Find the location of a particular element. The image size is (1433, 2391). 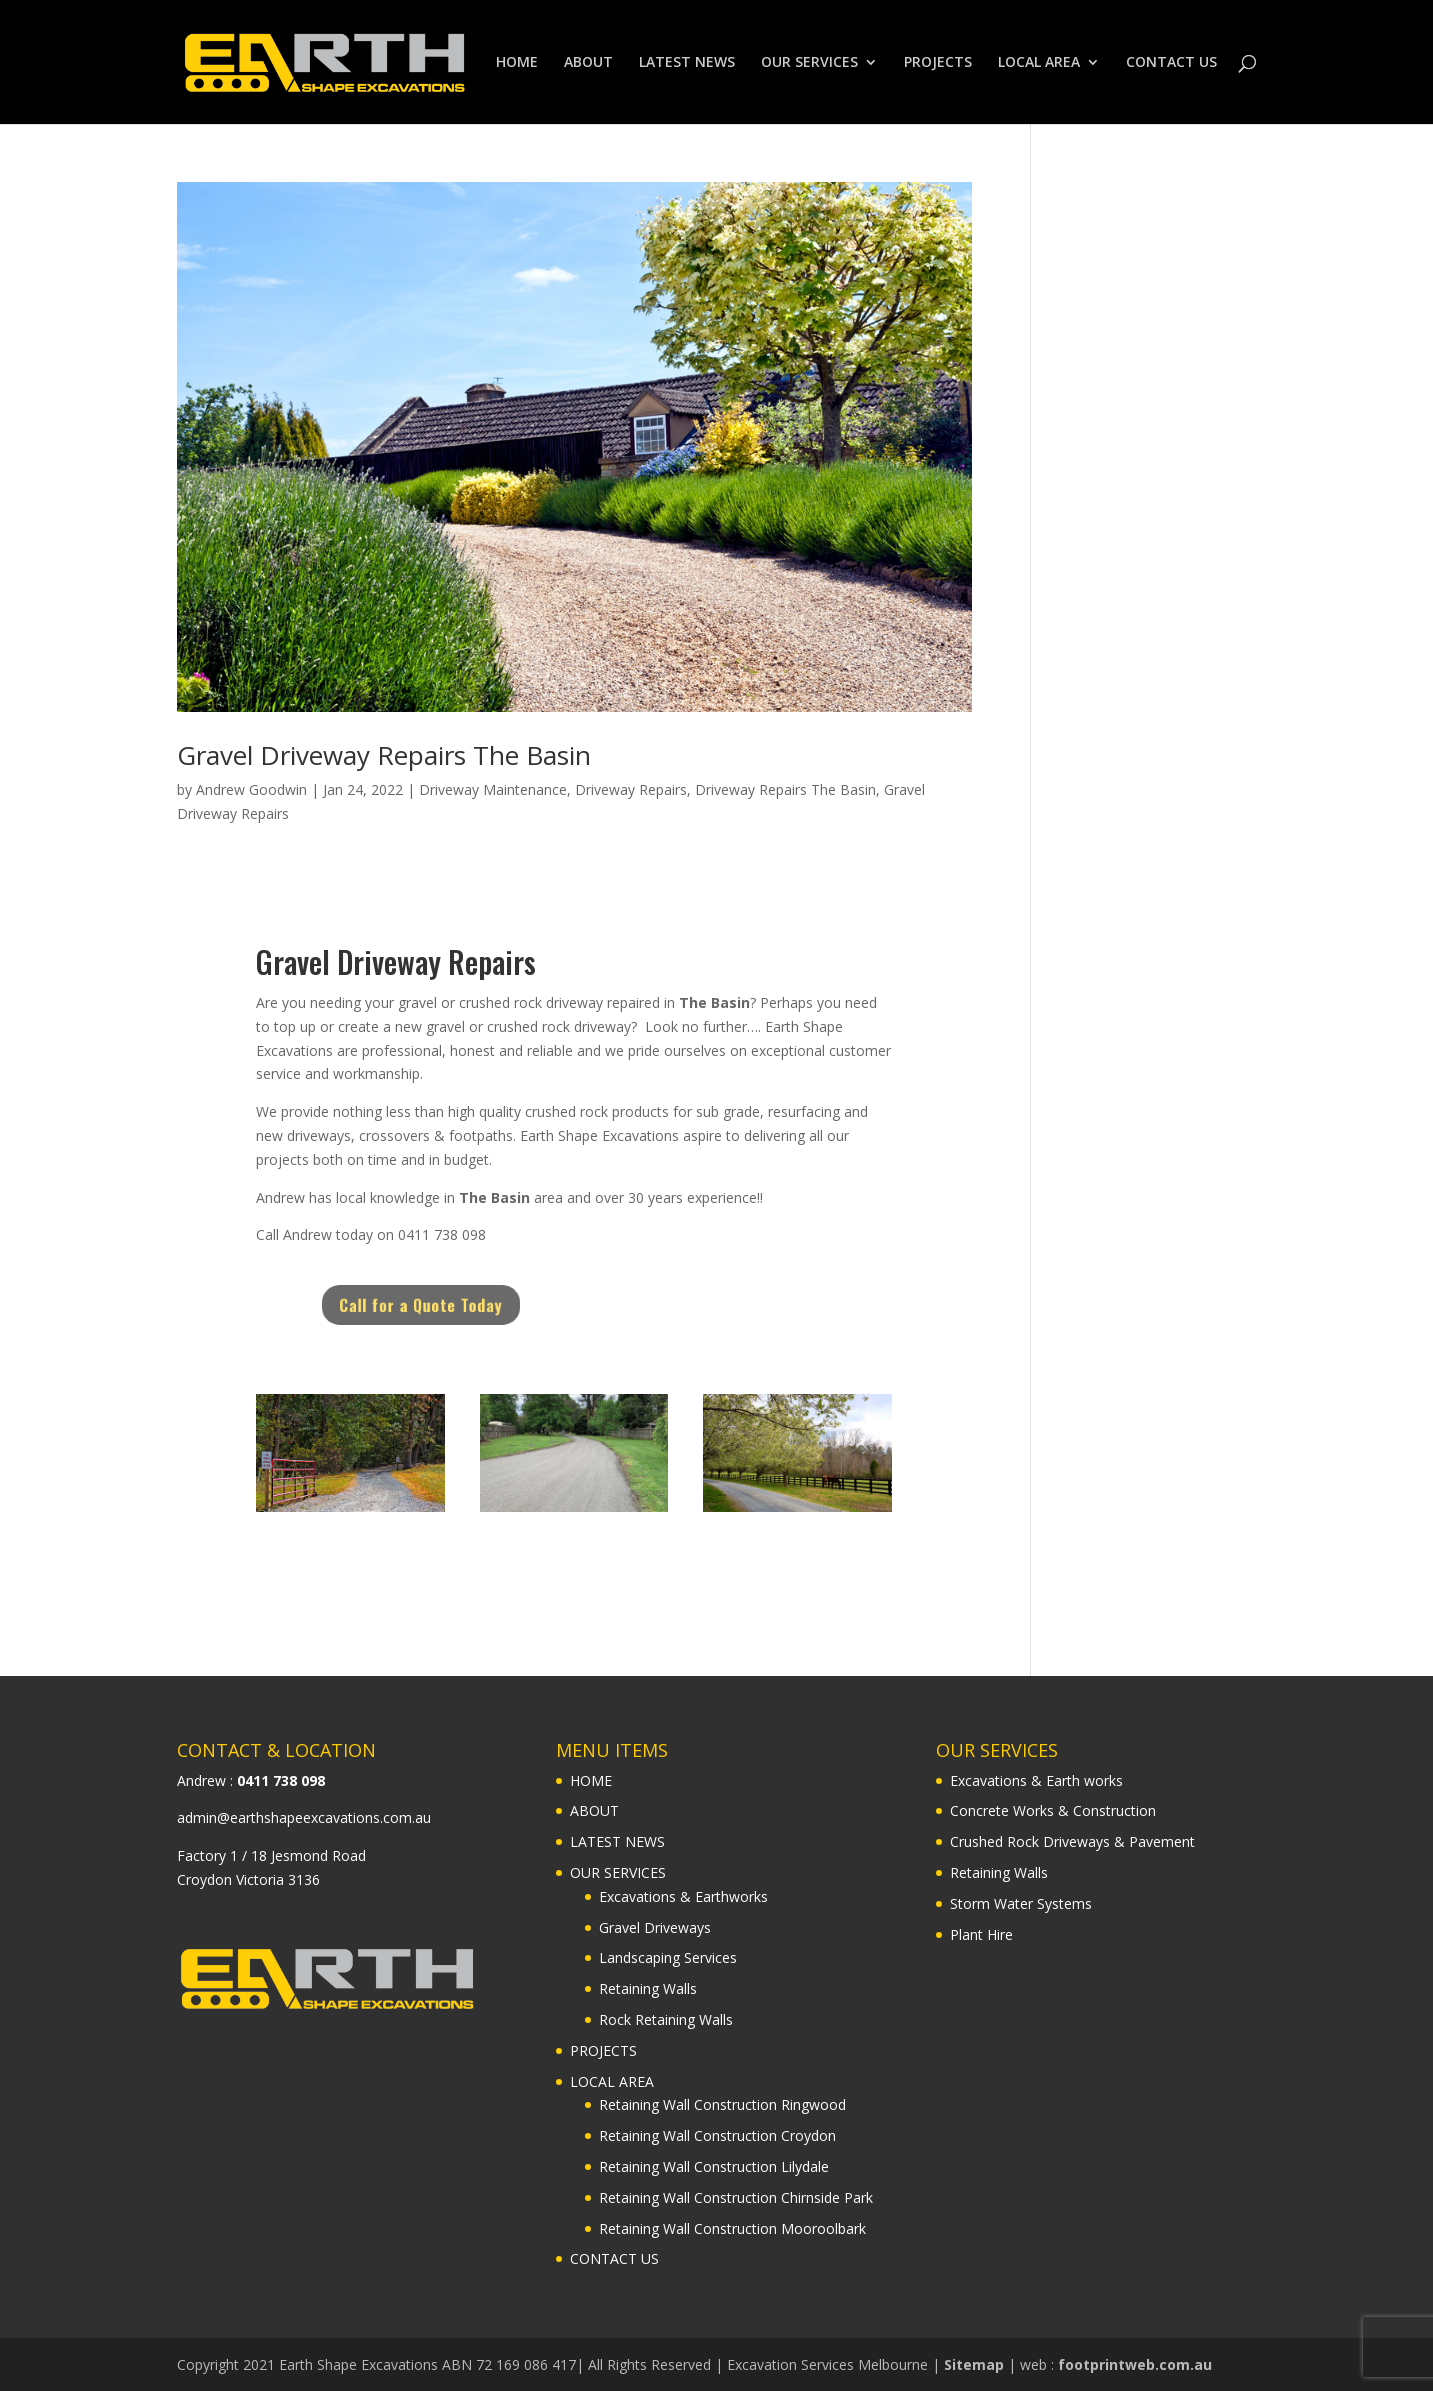

Retaining Wall Construction Mooroolbark is located at coordinates (732, 2228).